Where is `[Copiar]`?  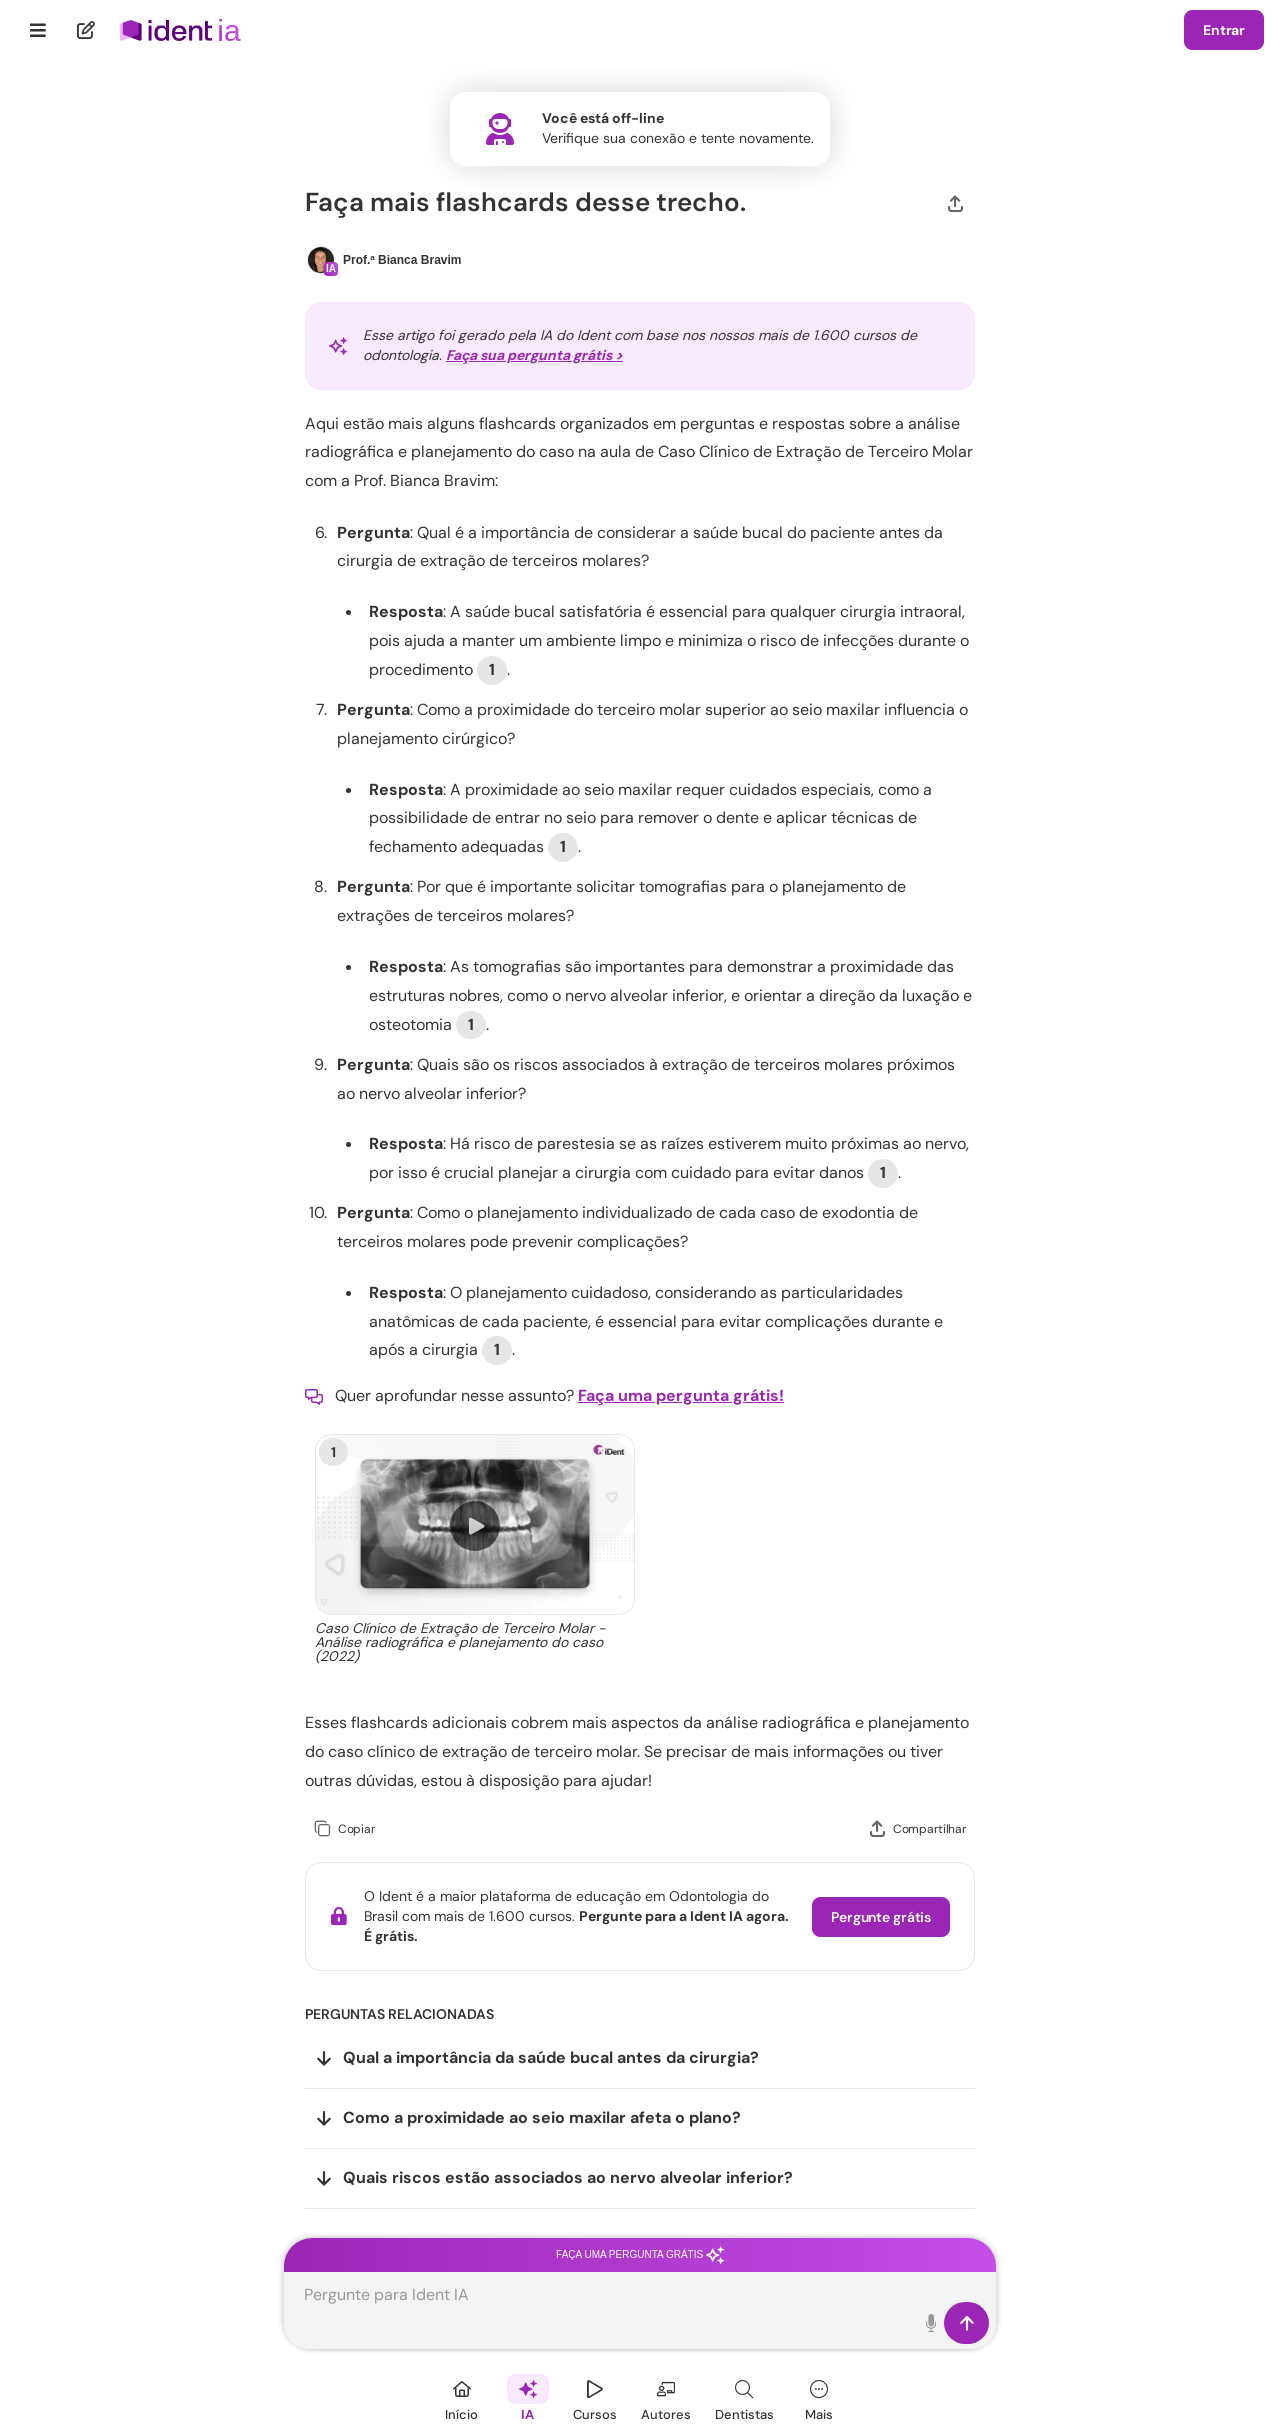 [Copiar] is located at coordinates (344, 1829).